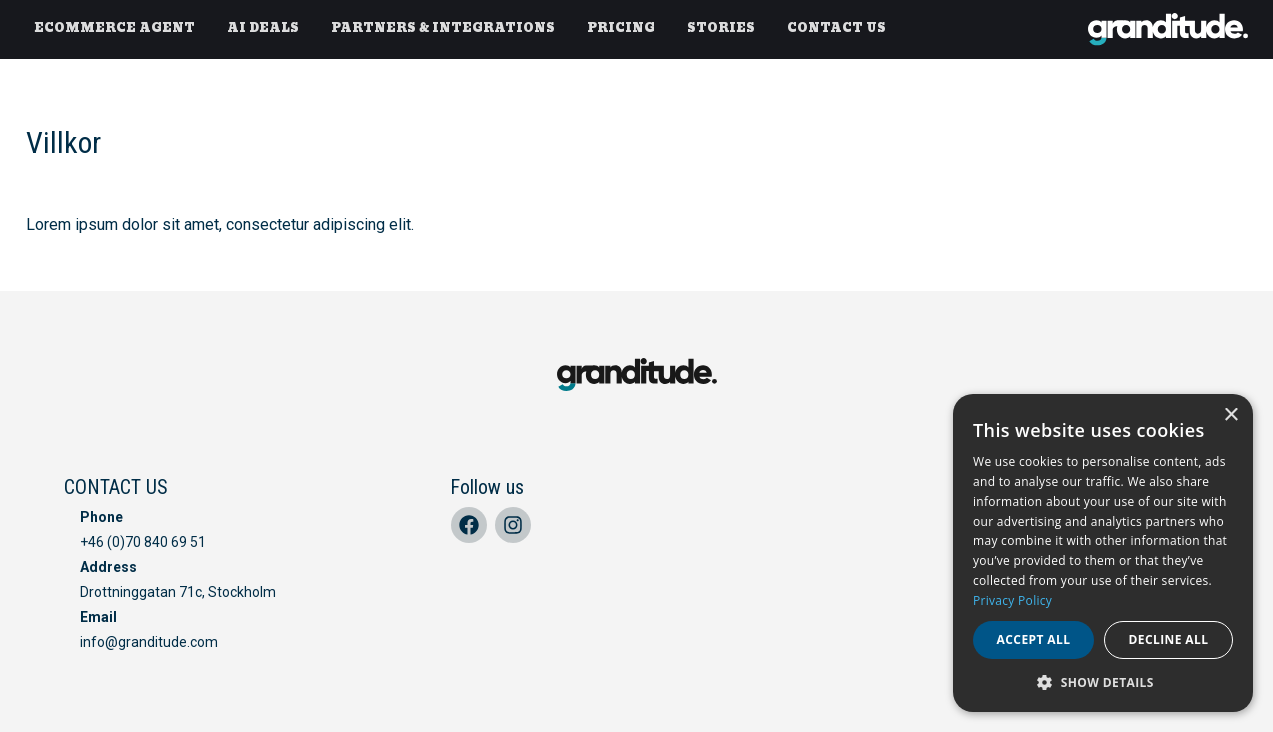 This screenshot has width=1273, height=732. What do you see at coordinates (621, 29) in the screenshot?
I see `[PRICING]` at bounding box center [621, 29].